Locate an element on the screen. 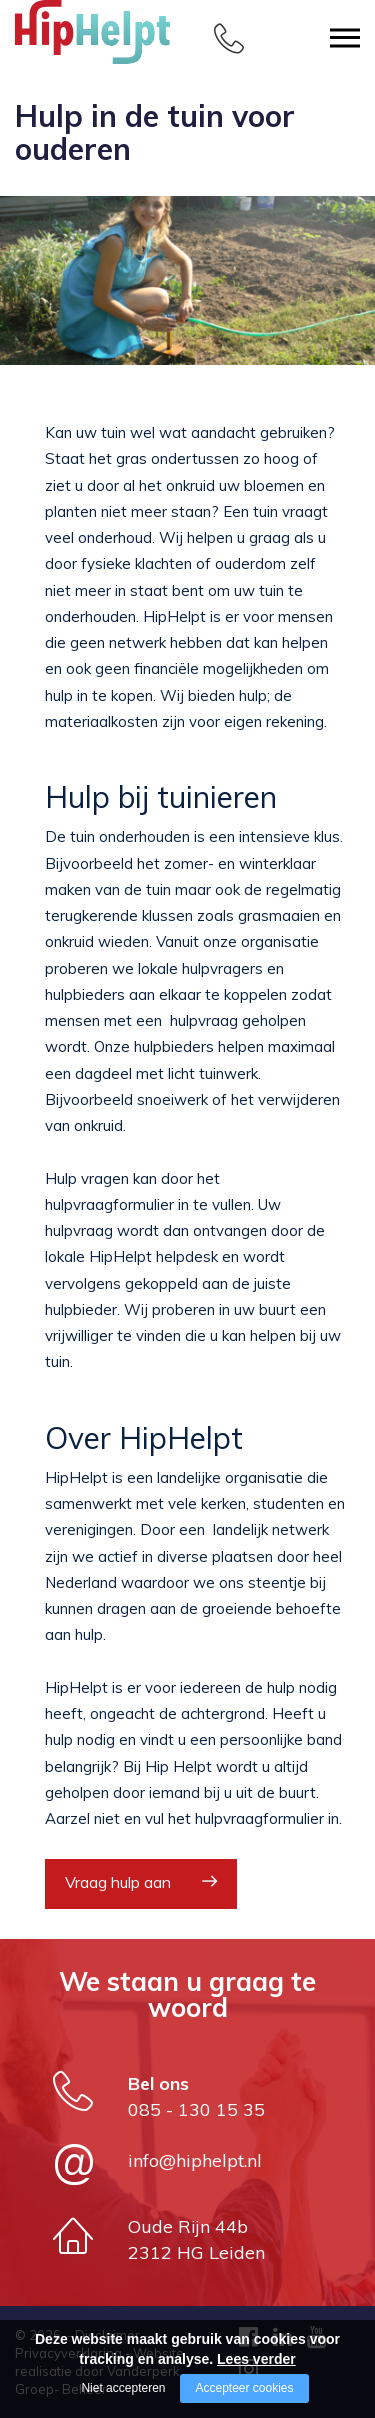  Accepteer cookies is located at coordinates (244, 2388).